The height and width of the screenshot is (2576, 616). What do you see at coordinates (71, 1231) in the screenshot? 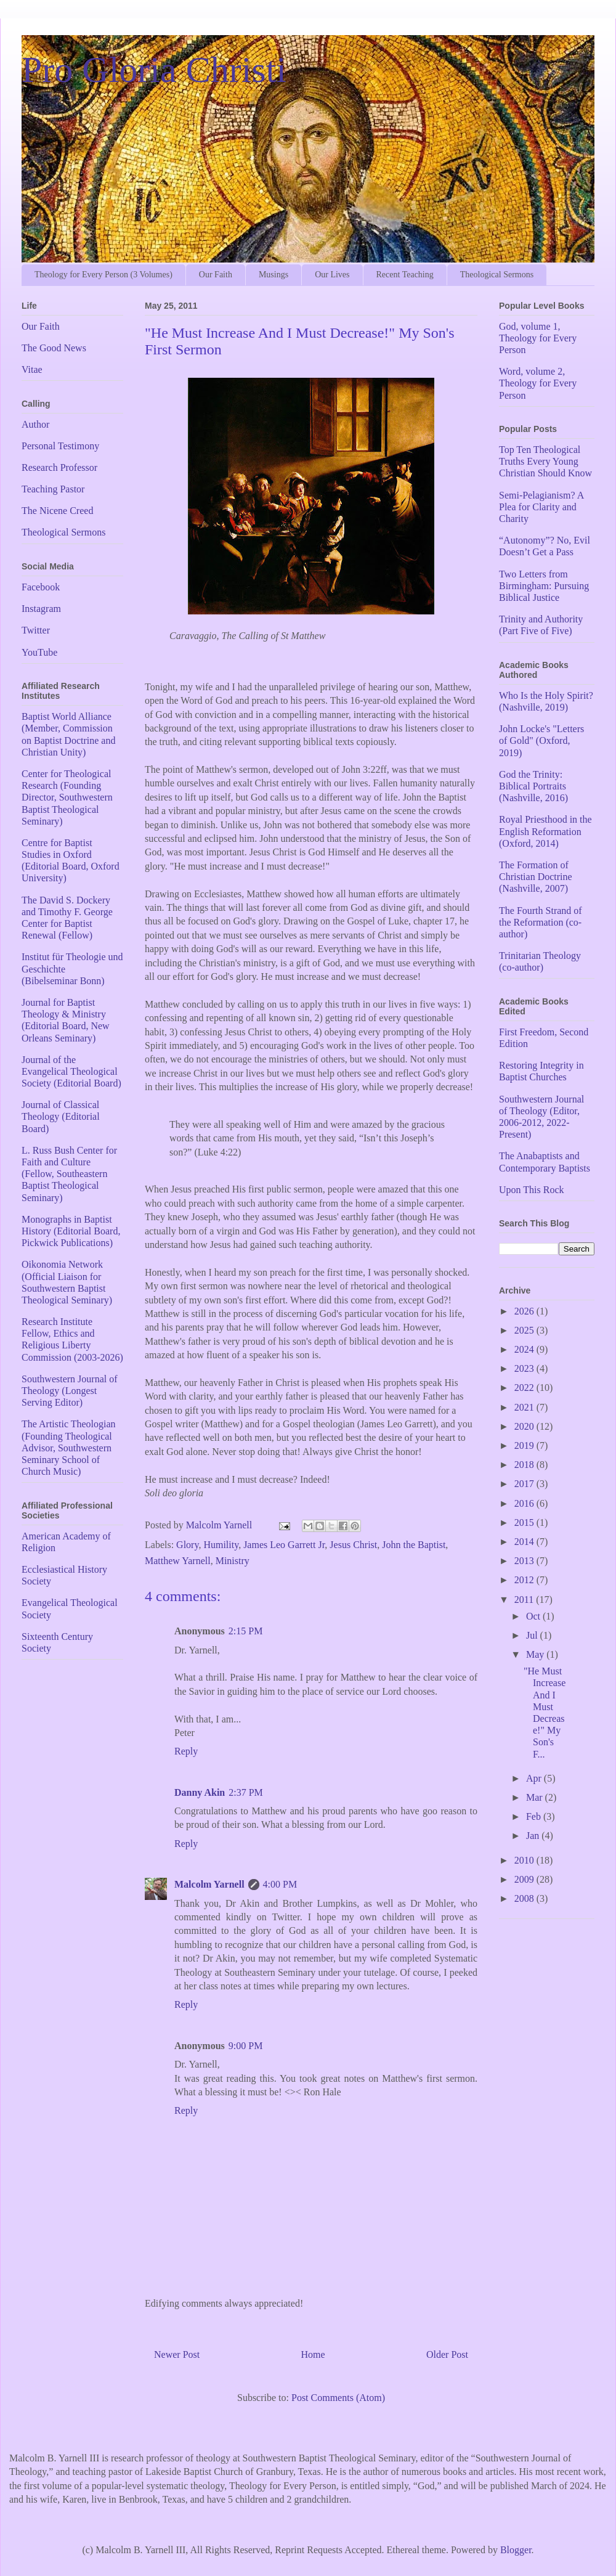
I see `Monographs in Baptist History (Editorial Board, Pickwick Publications)` at bounding box center [71, 1231].